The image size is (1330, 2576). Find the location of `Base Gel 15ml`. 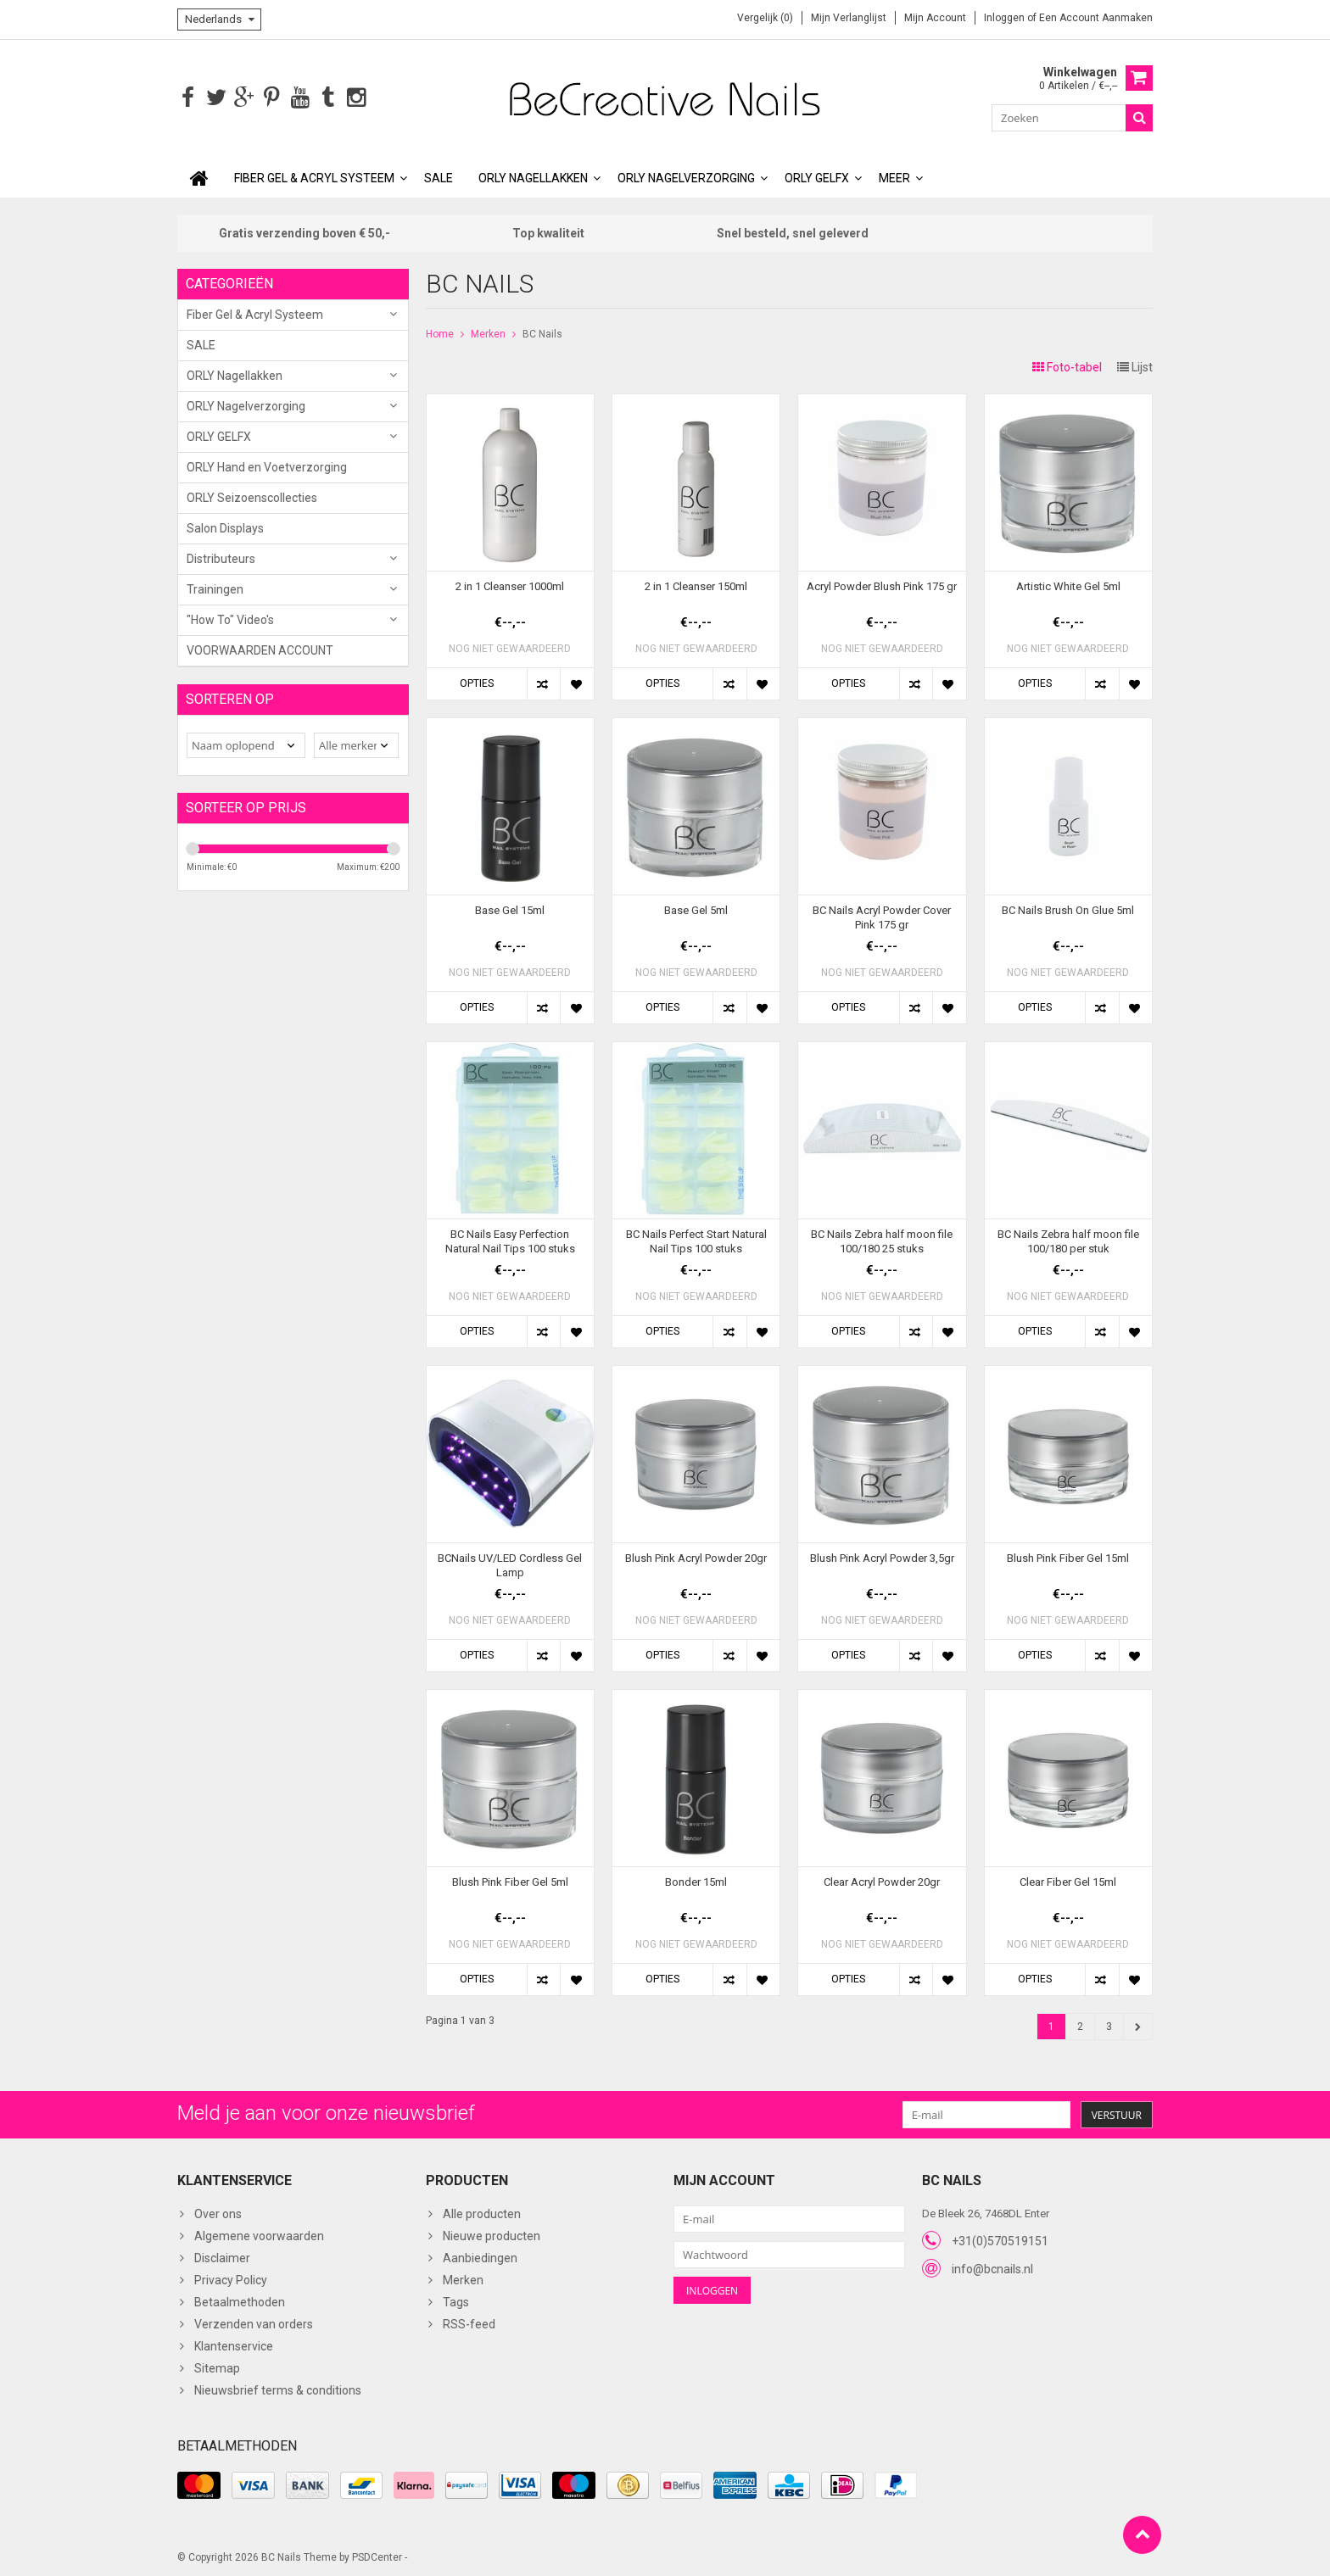

Base Gel 15ml is located at coordinates (510, 908).